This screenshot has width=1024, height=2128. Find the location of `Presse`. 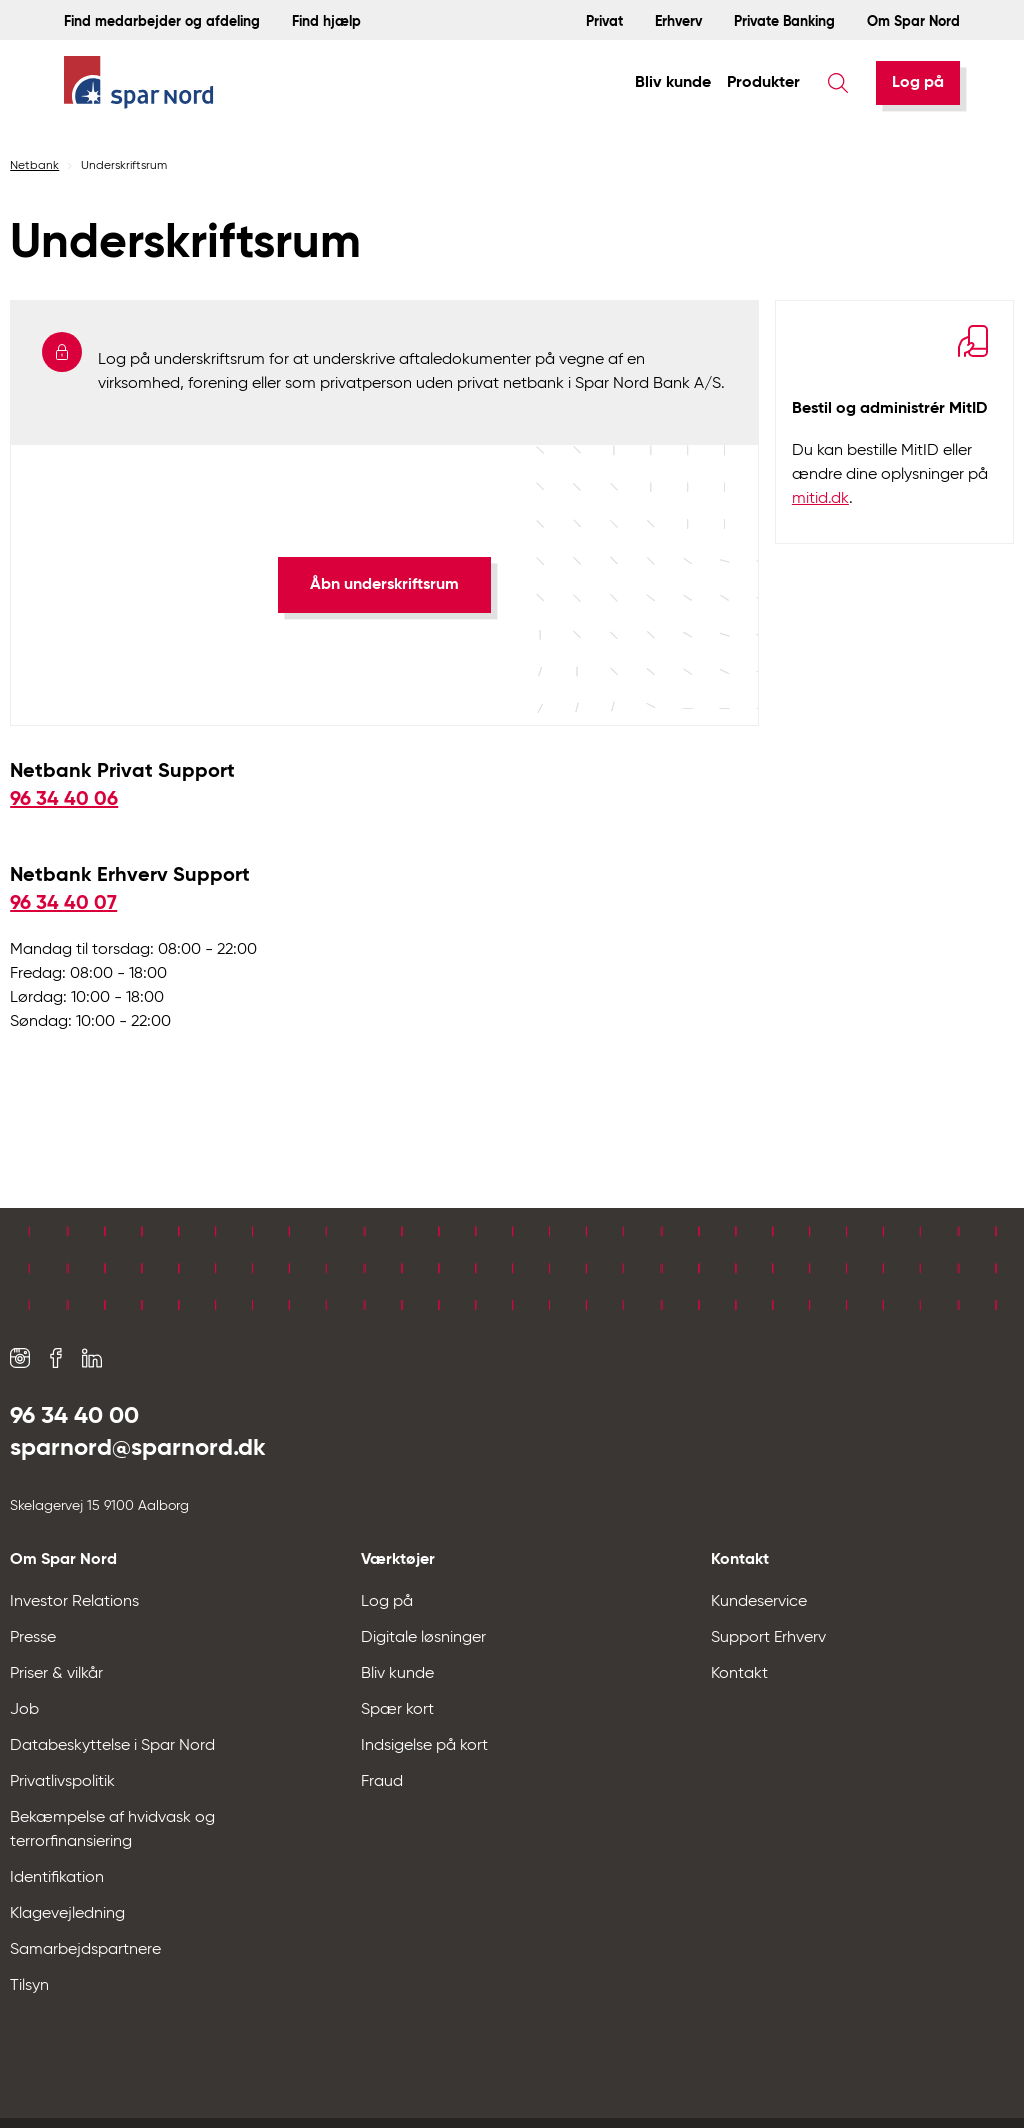

Presse is located at coordinates (33, 1638).